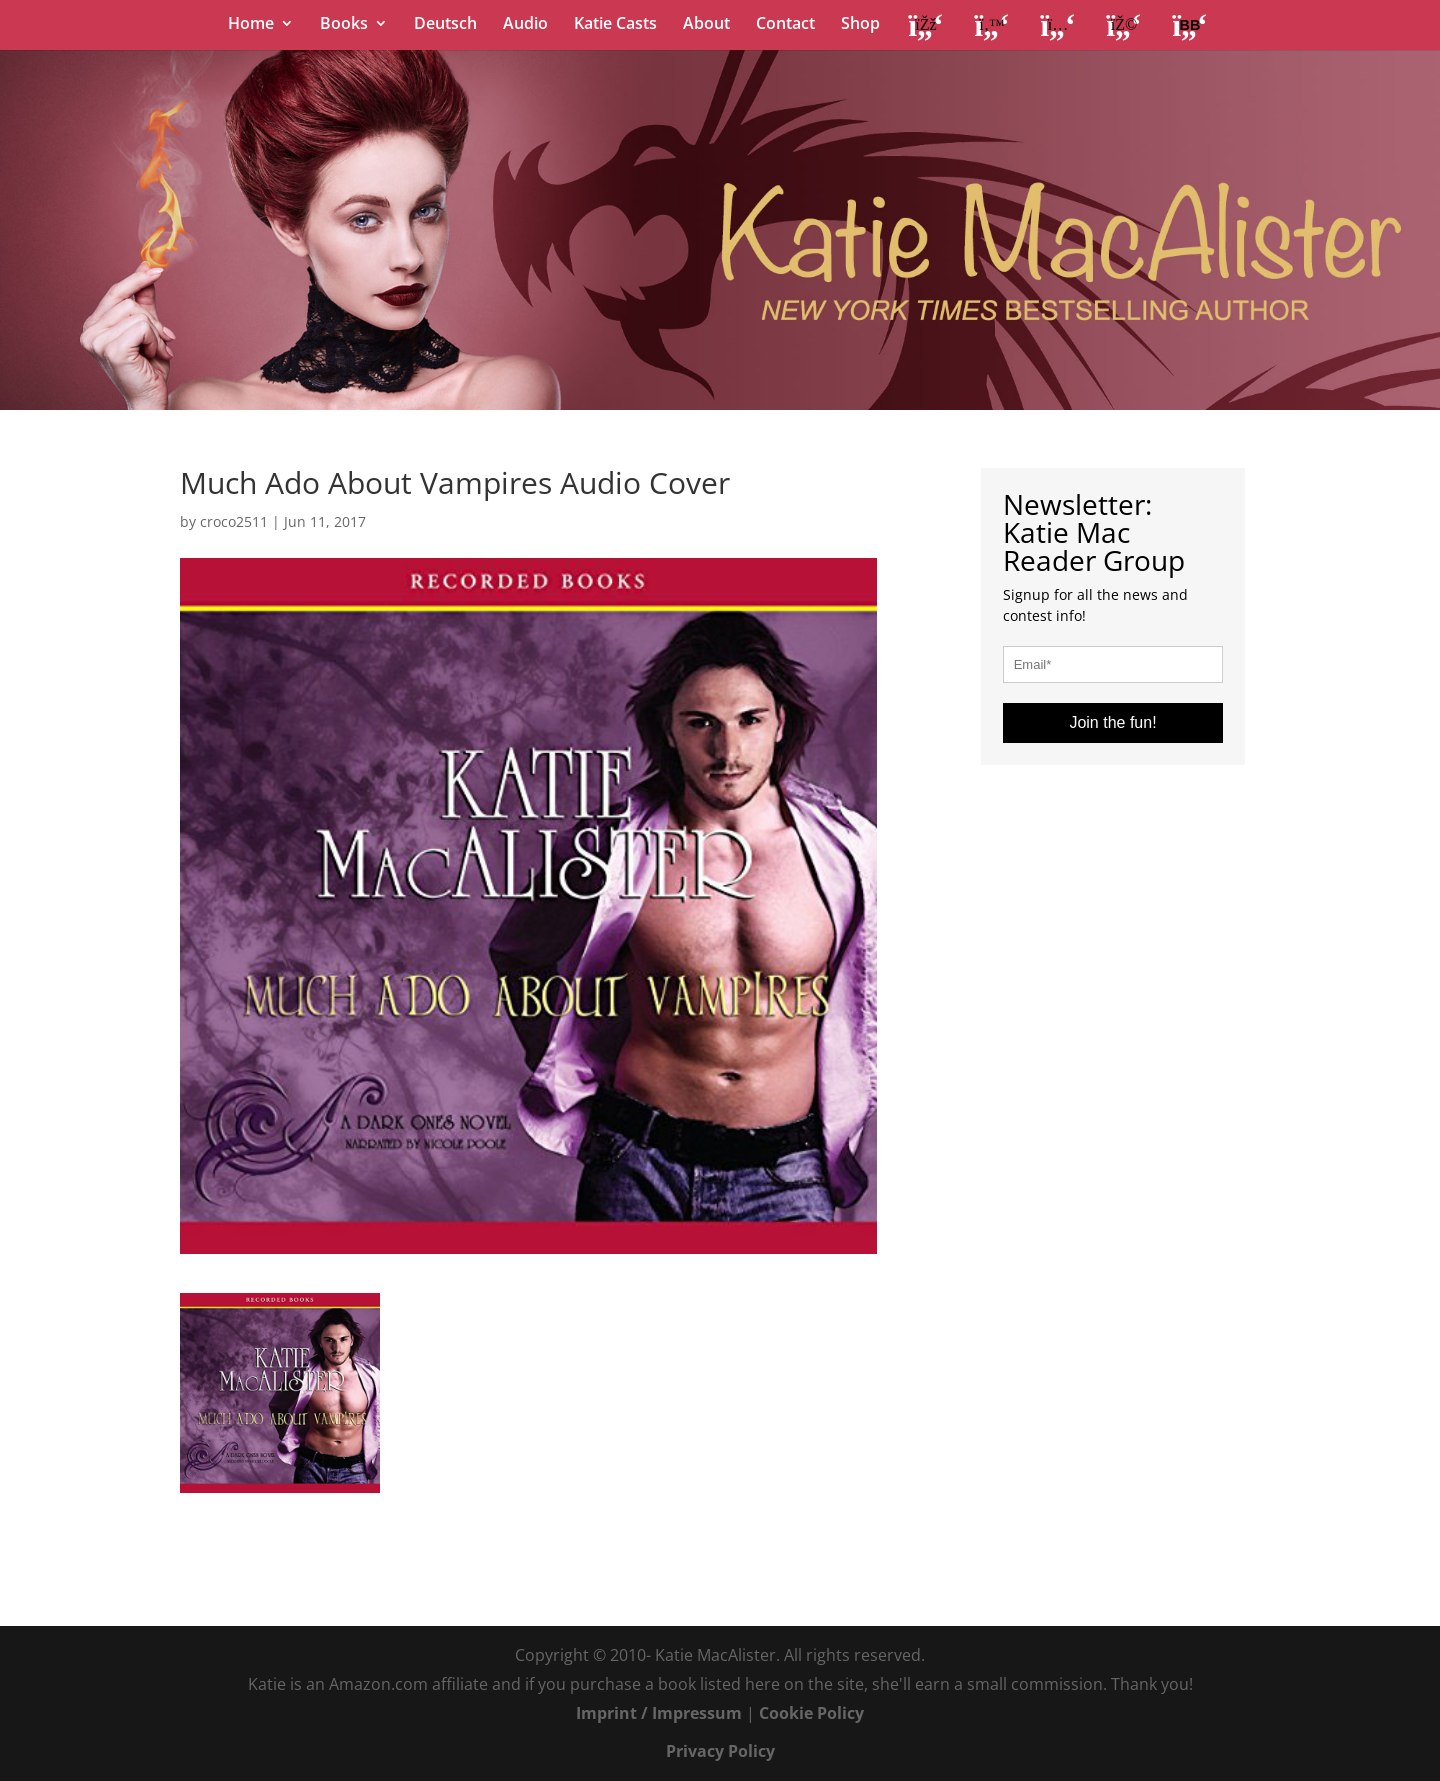  What do you see at coordinates (445, 25) in the screenshot?
I see `Deutsch` at bounding box center [445, 25].